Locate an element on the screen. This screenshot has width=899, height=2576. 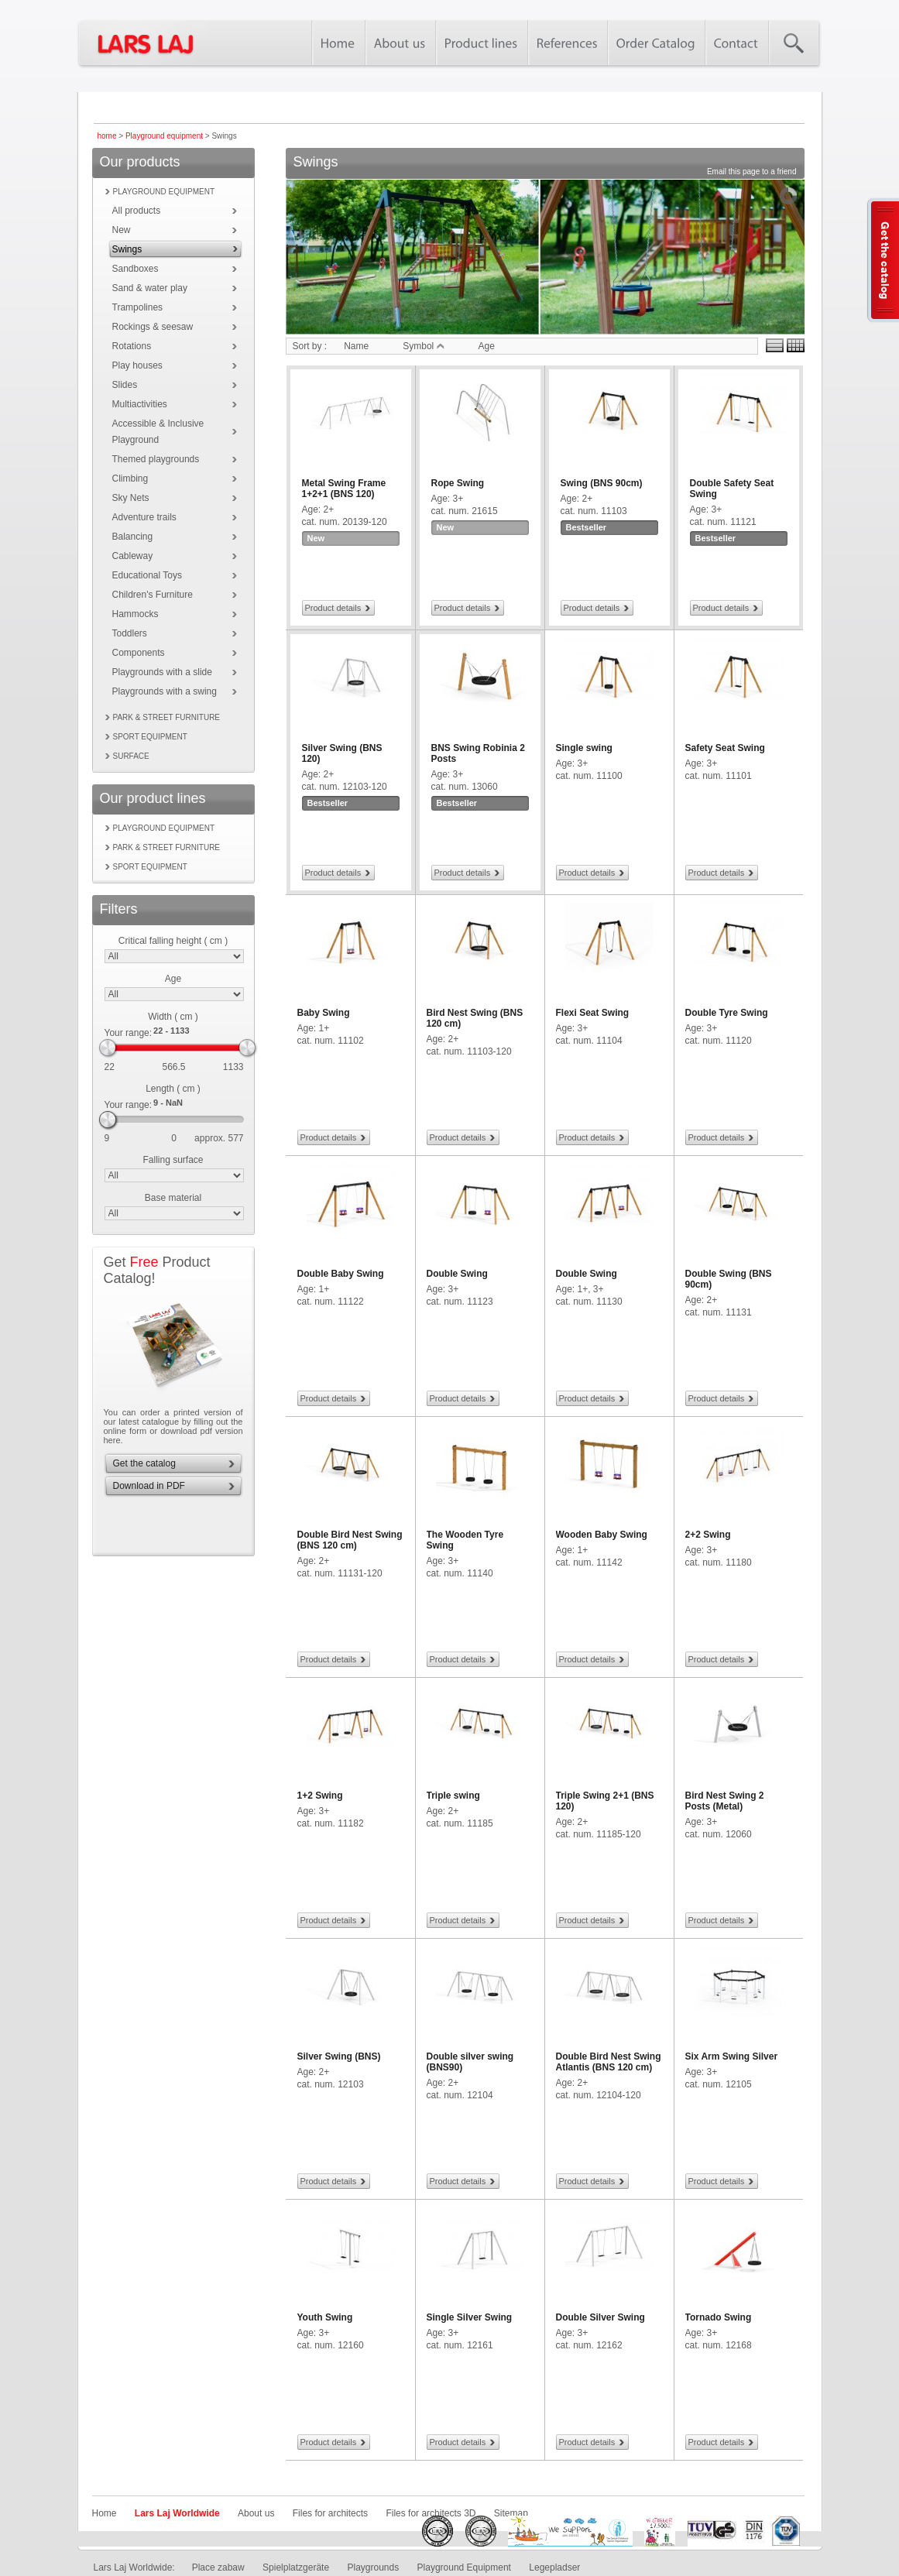
Triple swing is located at coordinates (453, 1795).